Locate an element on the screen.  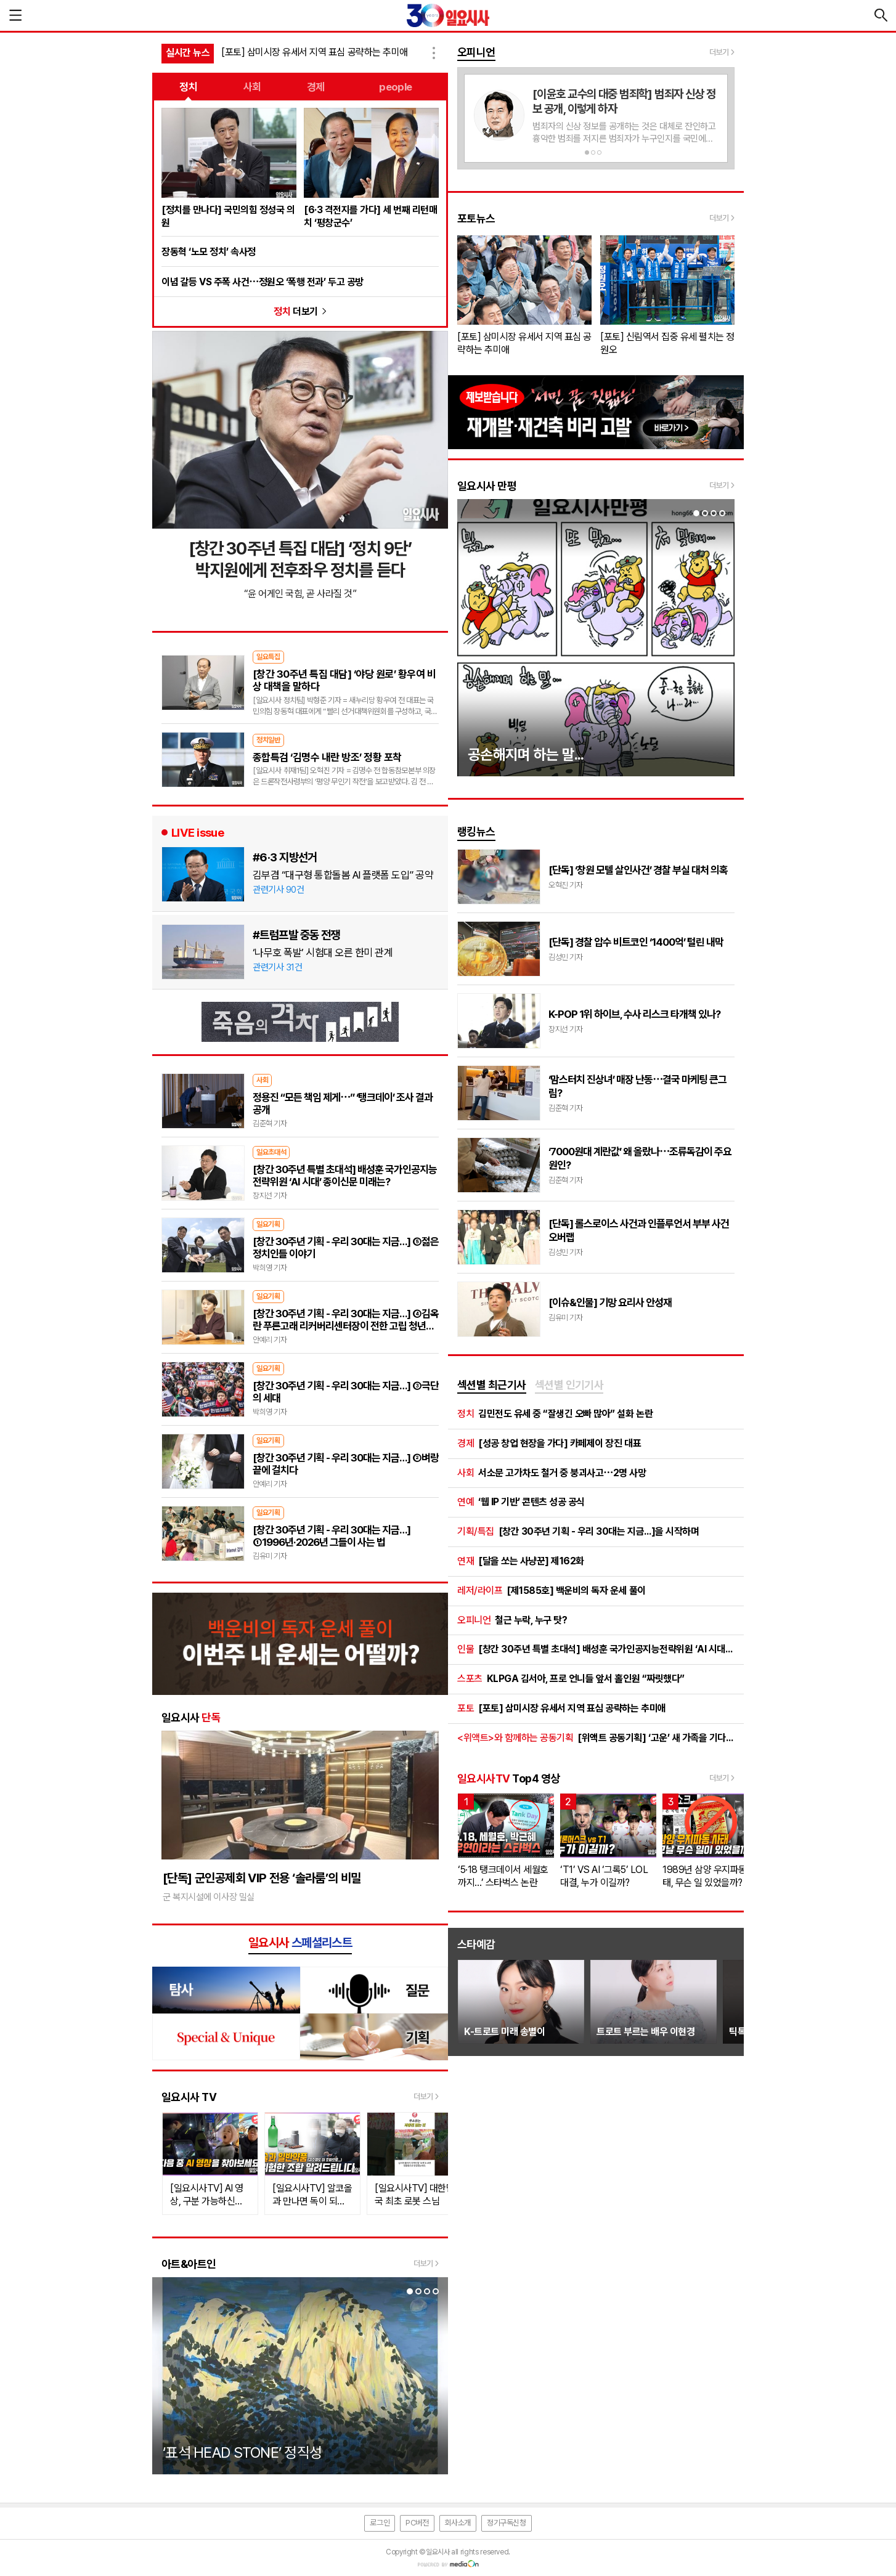
아트&아트인 is located at coordinates (188, 2263).